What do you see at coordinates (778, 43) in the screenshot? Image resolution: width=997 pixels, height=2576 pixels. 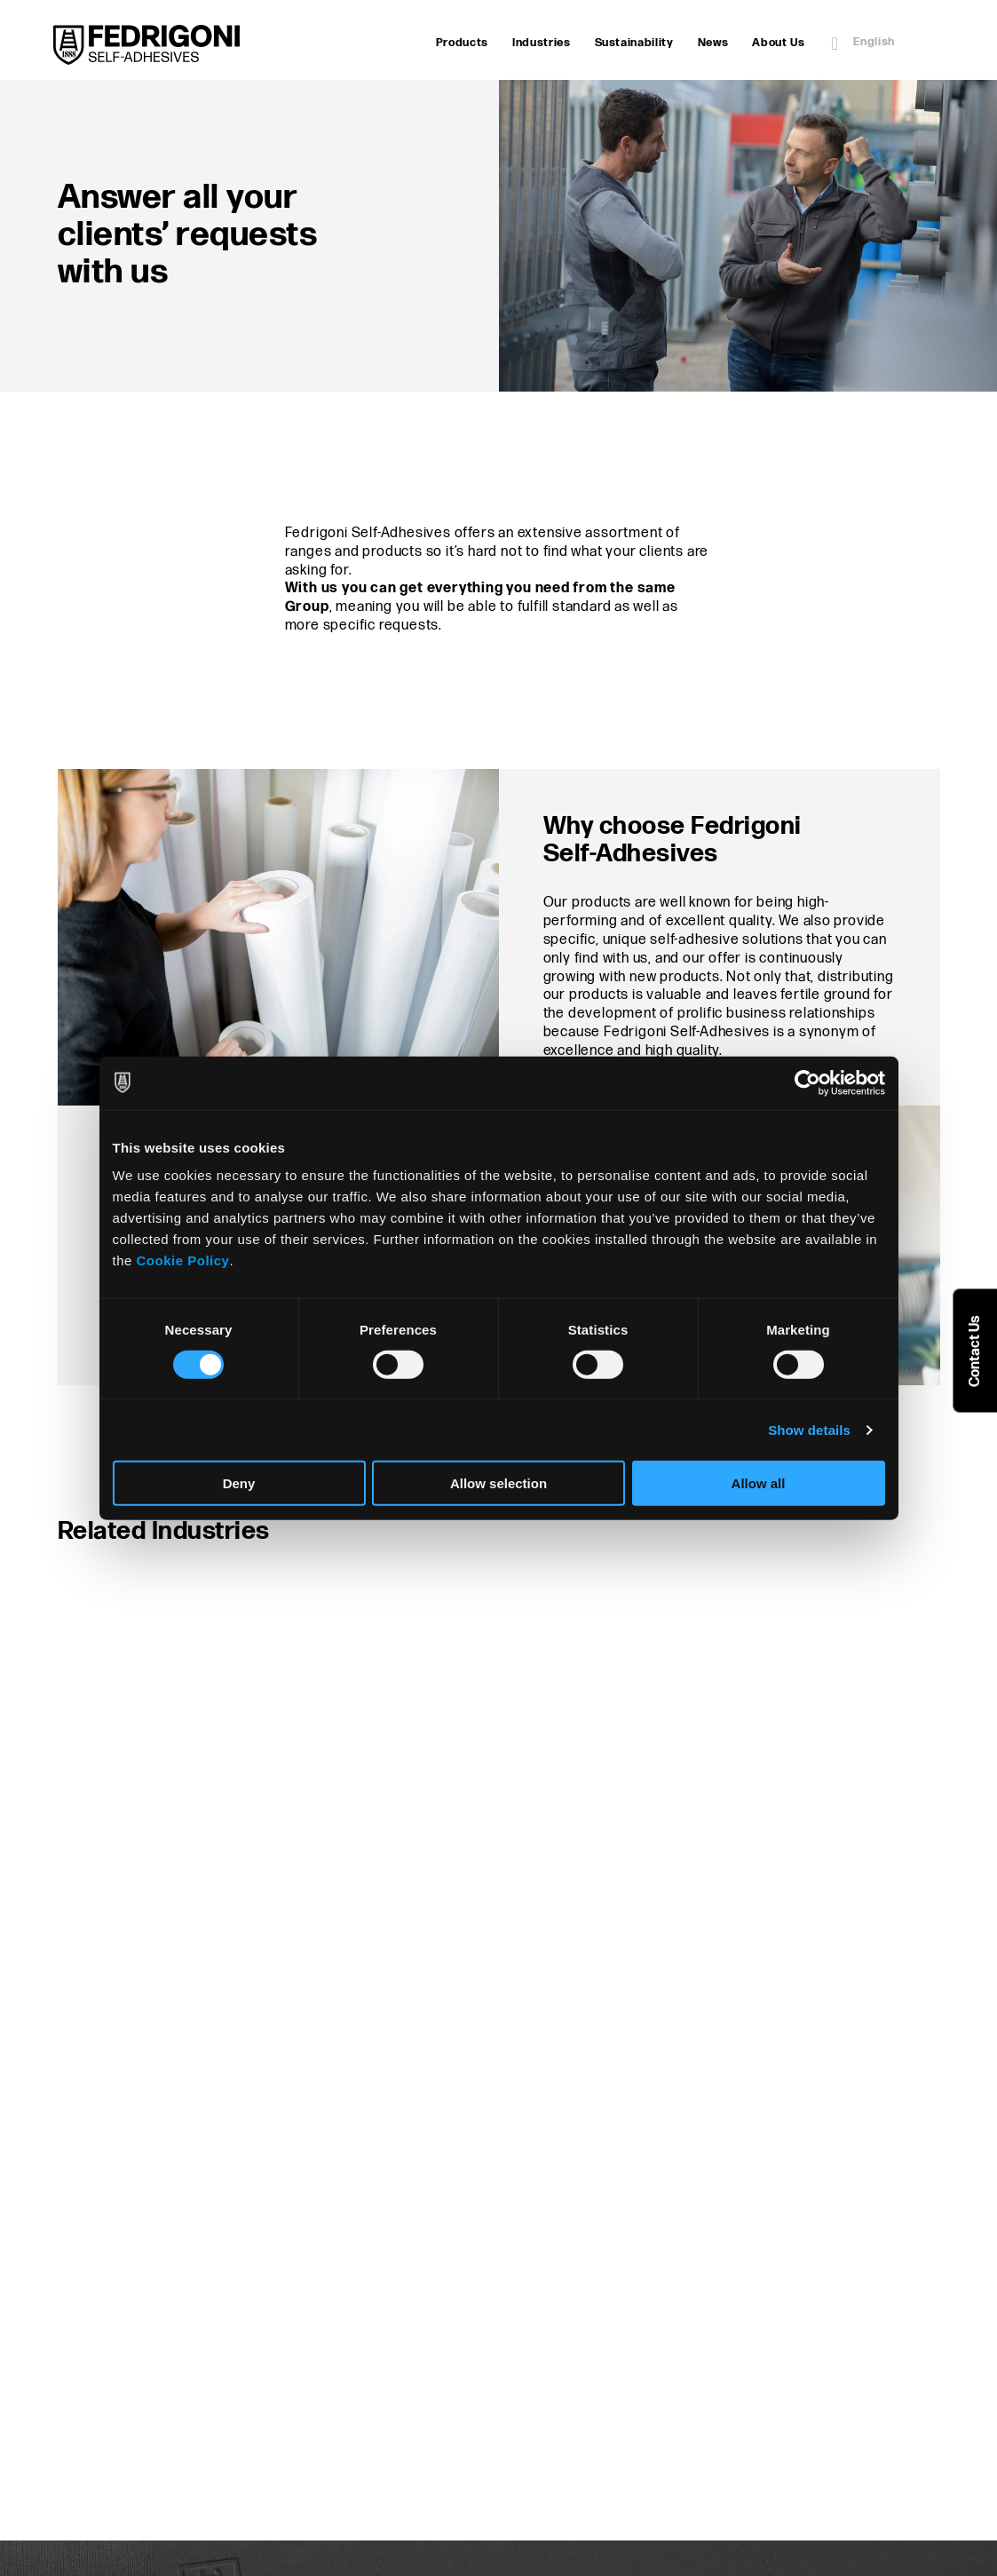 I see `About Us` at bounding box center [778, 43].